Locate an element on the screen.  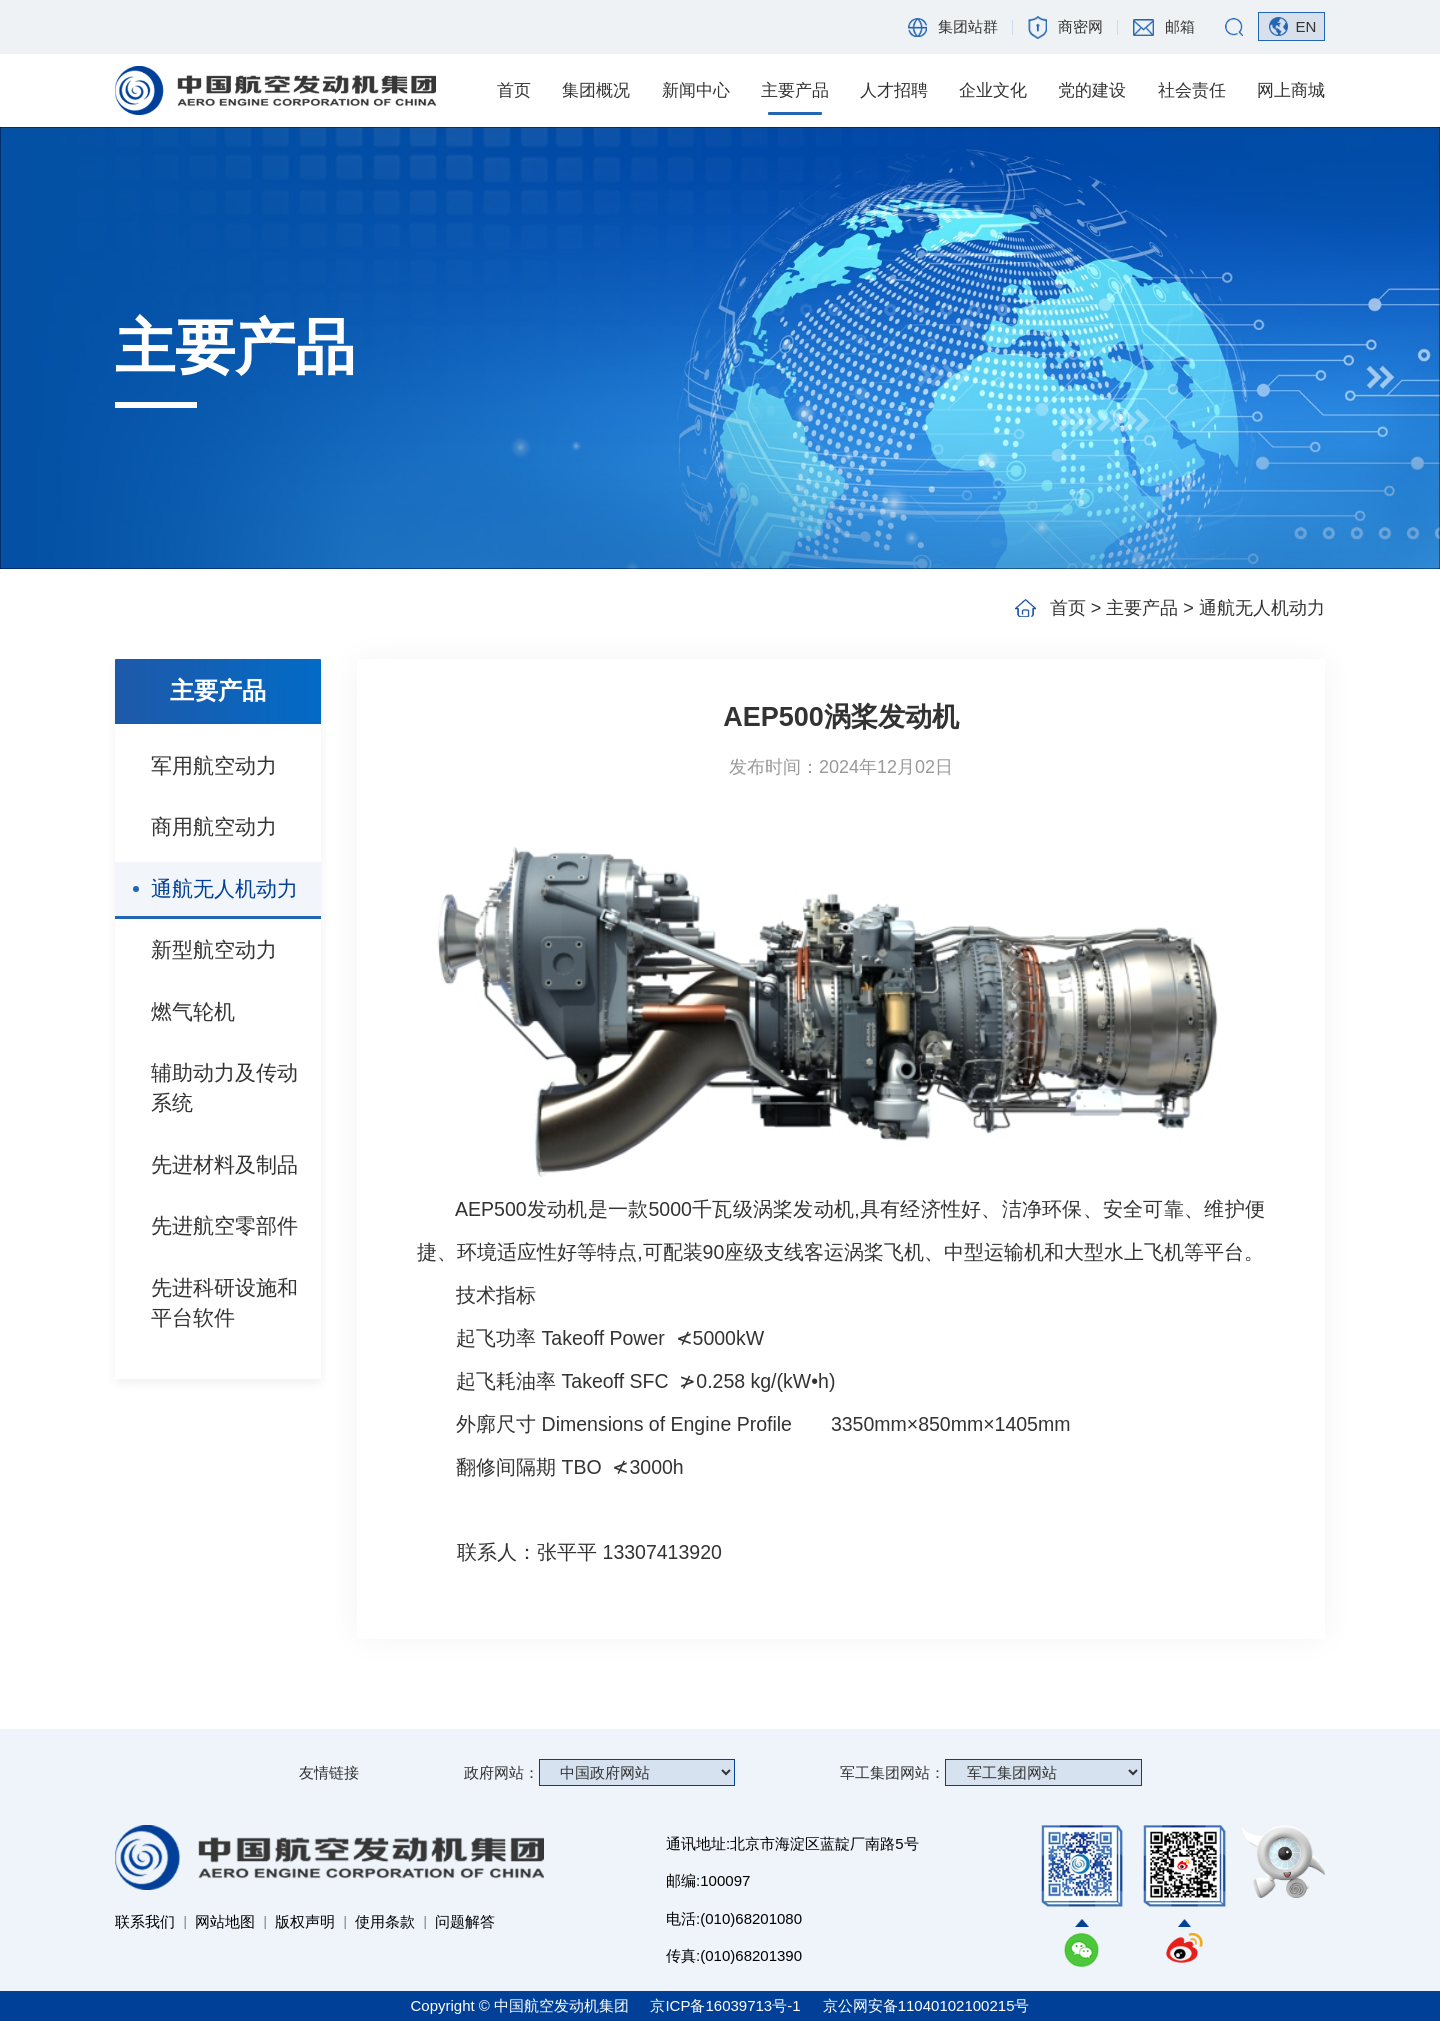
集团站群 is located at coordinates (968, 26).